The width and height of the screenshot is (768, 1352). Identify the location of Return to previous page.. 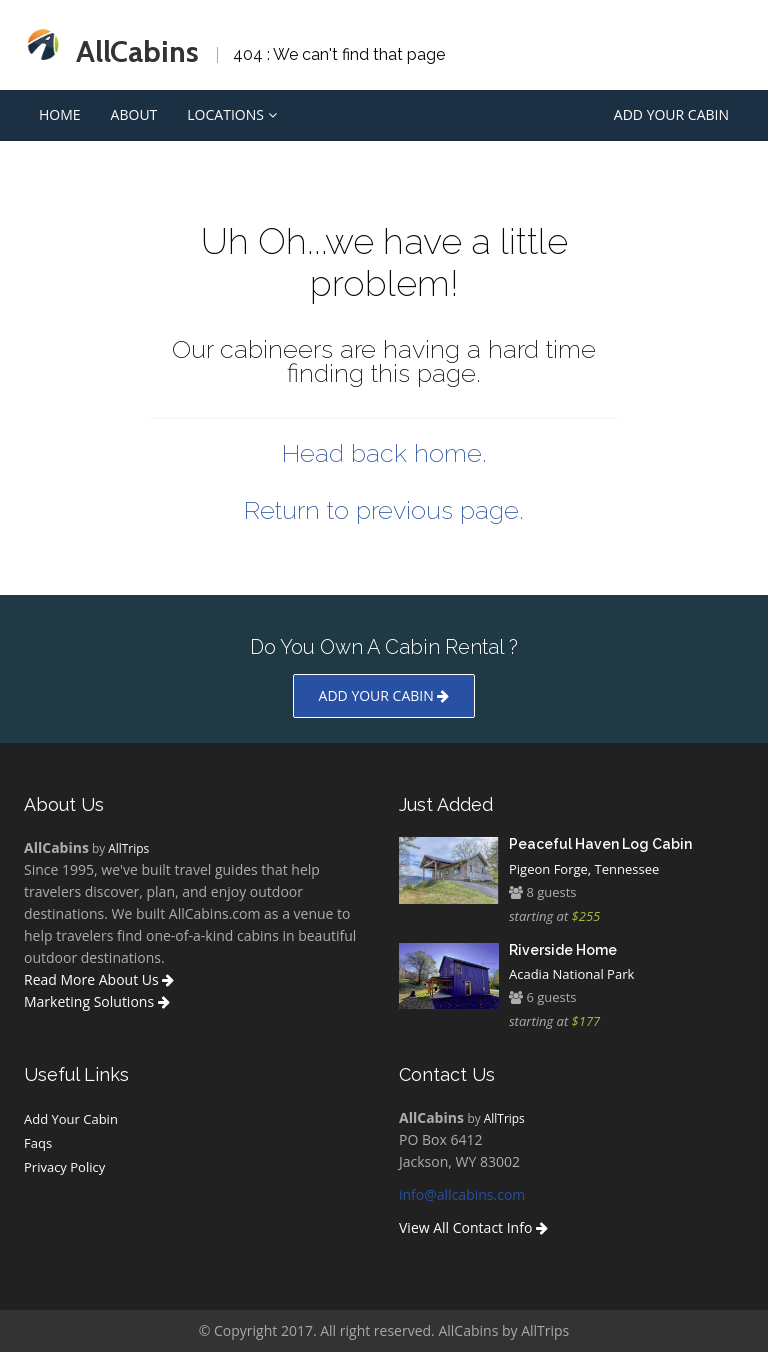
(384, 510).